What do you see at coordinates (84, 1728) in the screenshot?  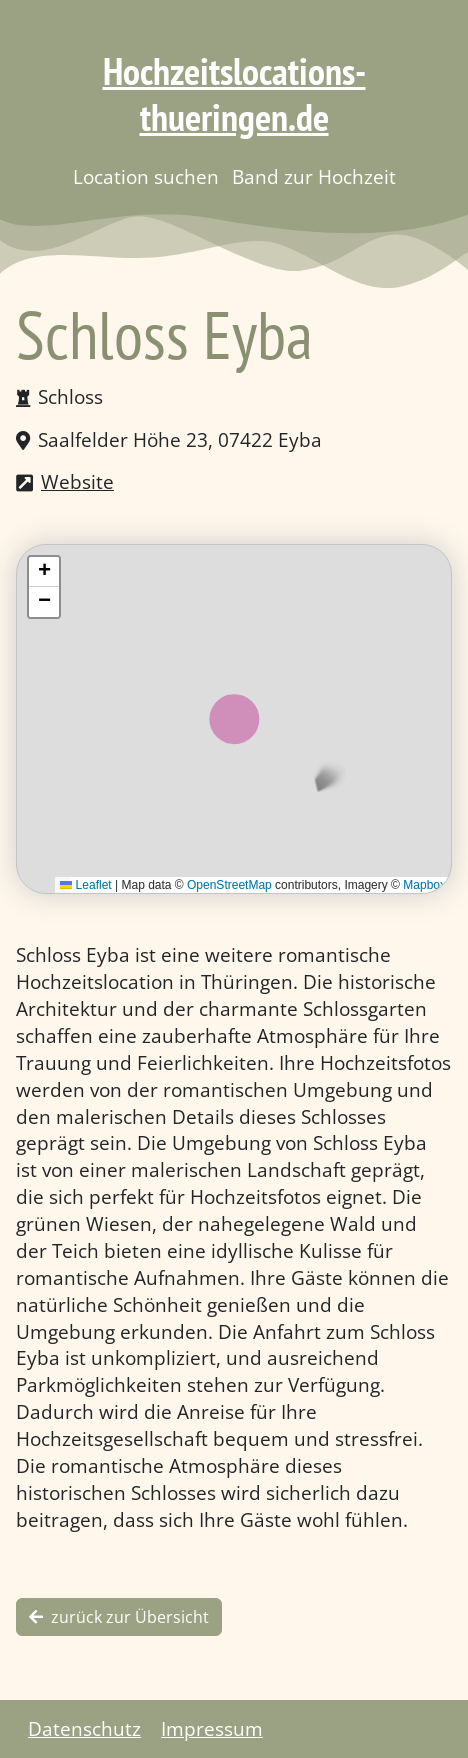 I see `Datenschutz` at bounding box center [84, 1728].